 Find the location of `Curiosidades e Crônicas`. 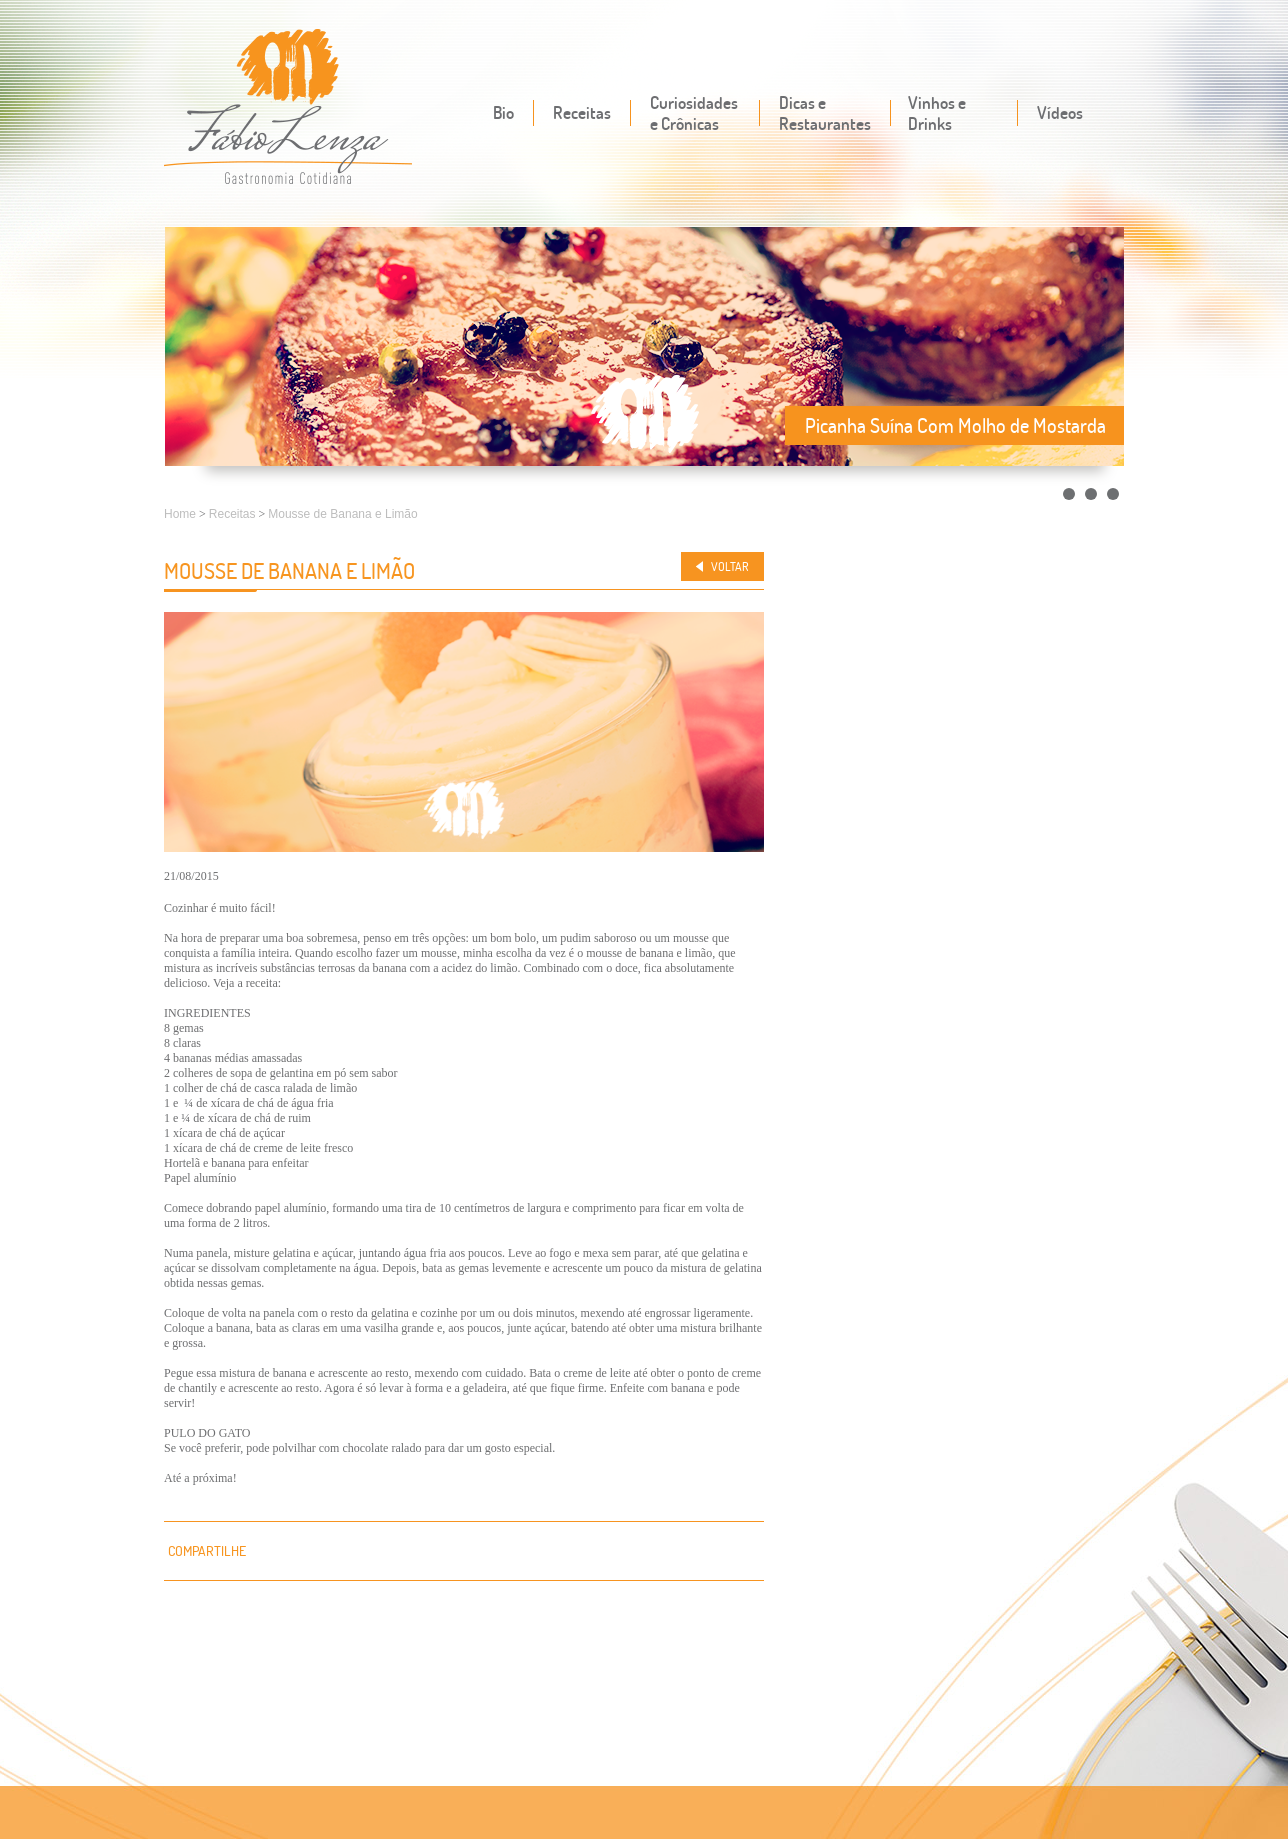

Curiosidades e Crônicas is located at coordinates (694, 113).